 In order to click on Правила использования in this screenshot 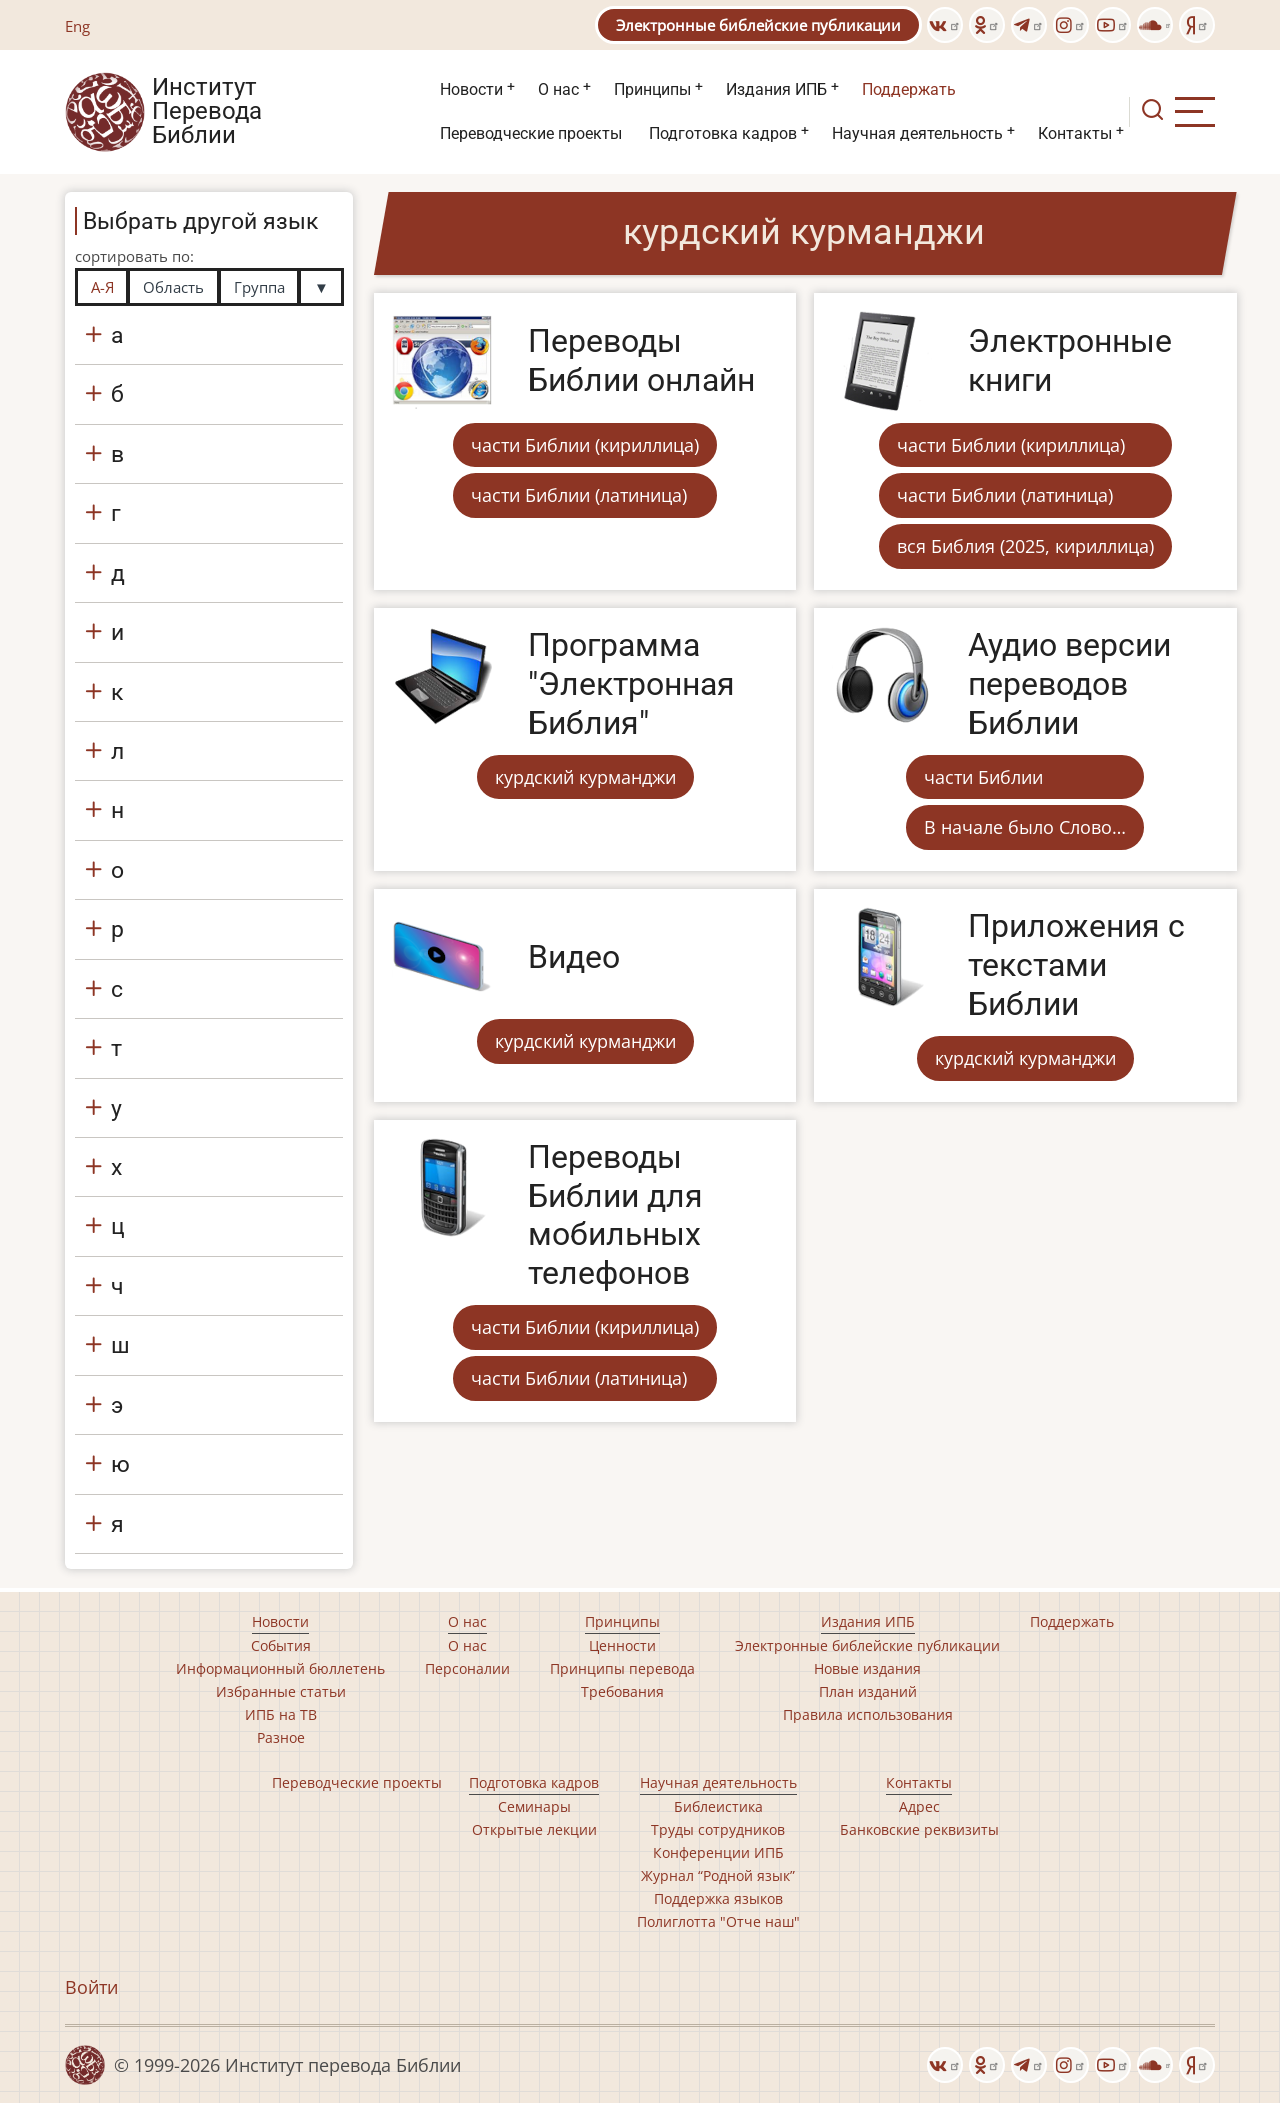, I will do `click(868, 1714)`.